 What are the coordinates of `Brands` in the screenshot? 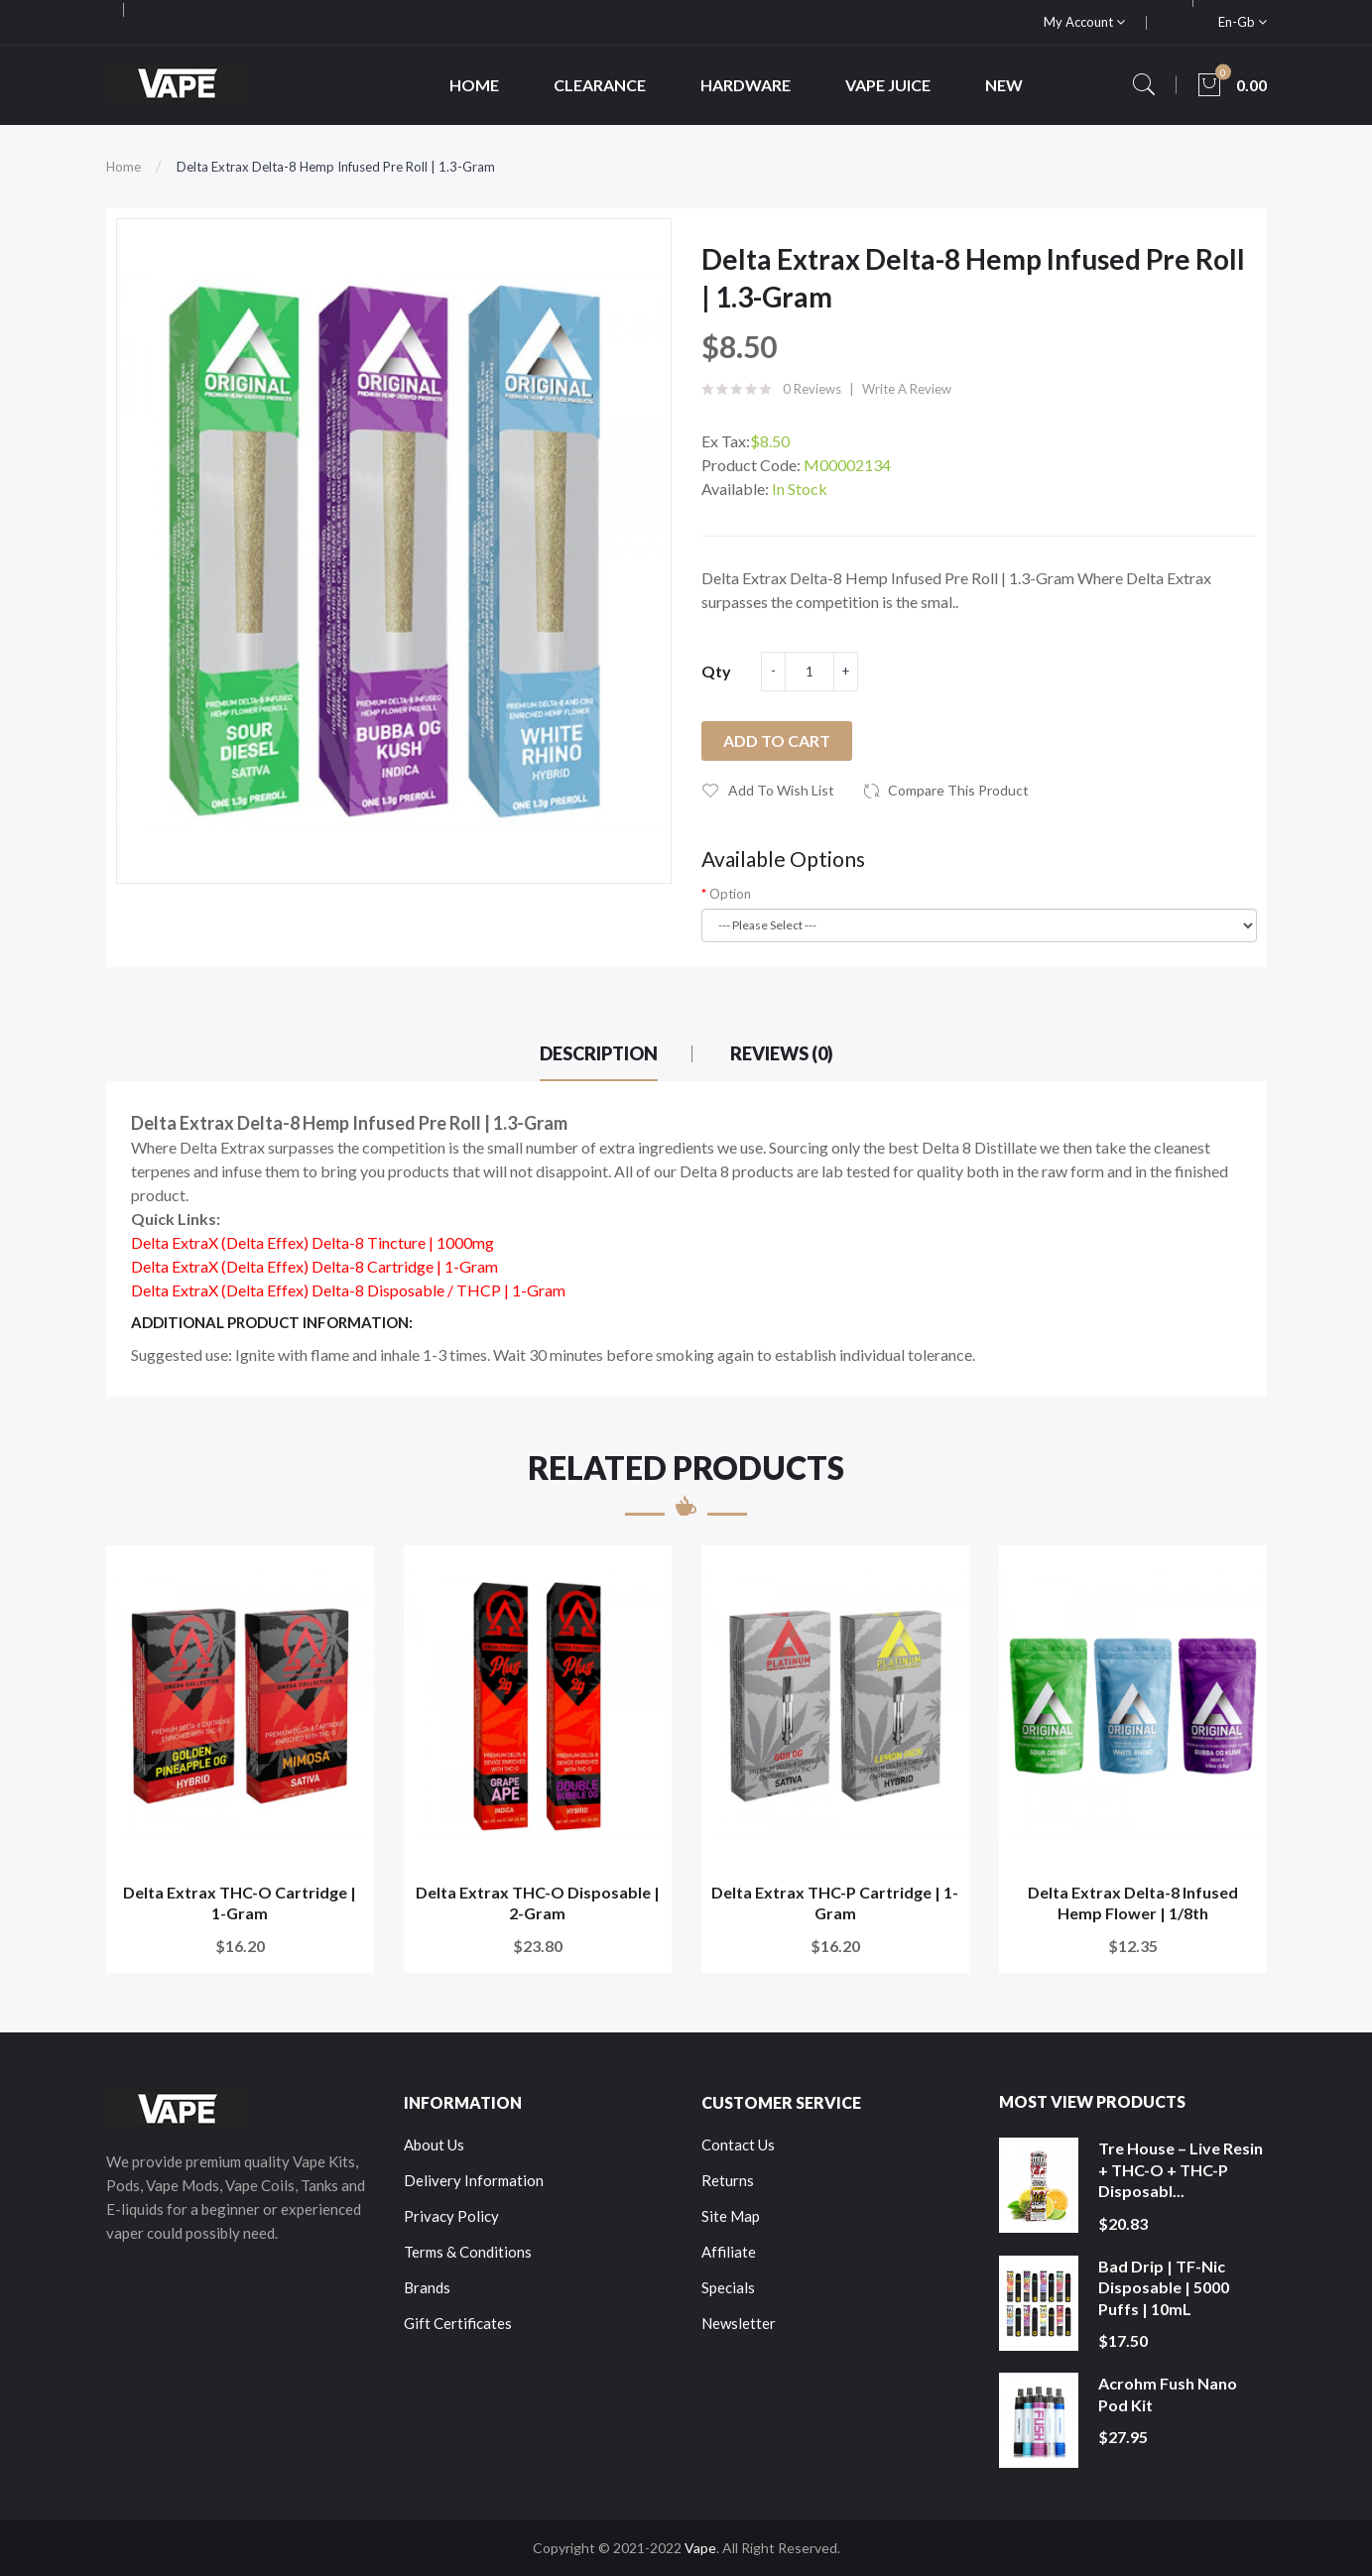 It's located at (427, 2287).